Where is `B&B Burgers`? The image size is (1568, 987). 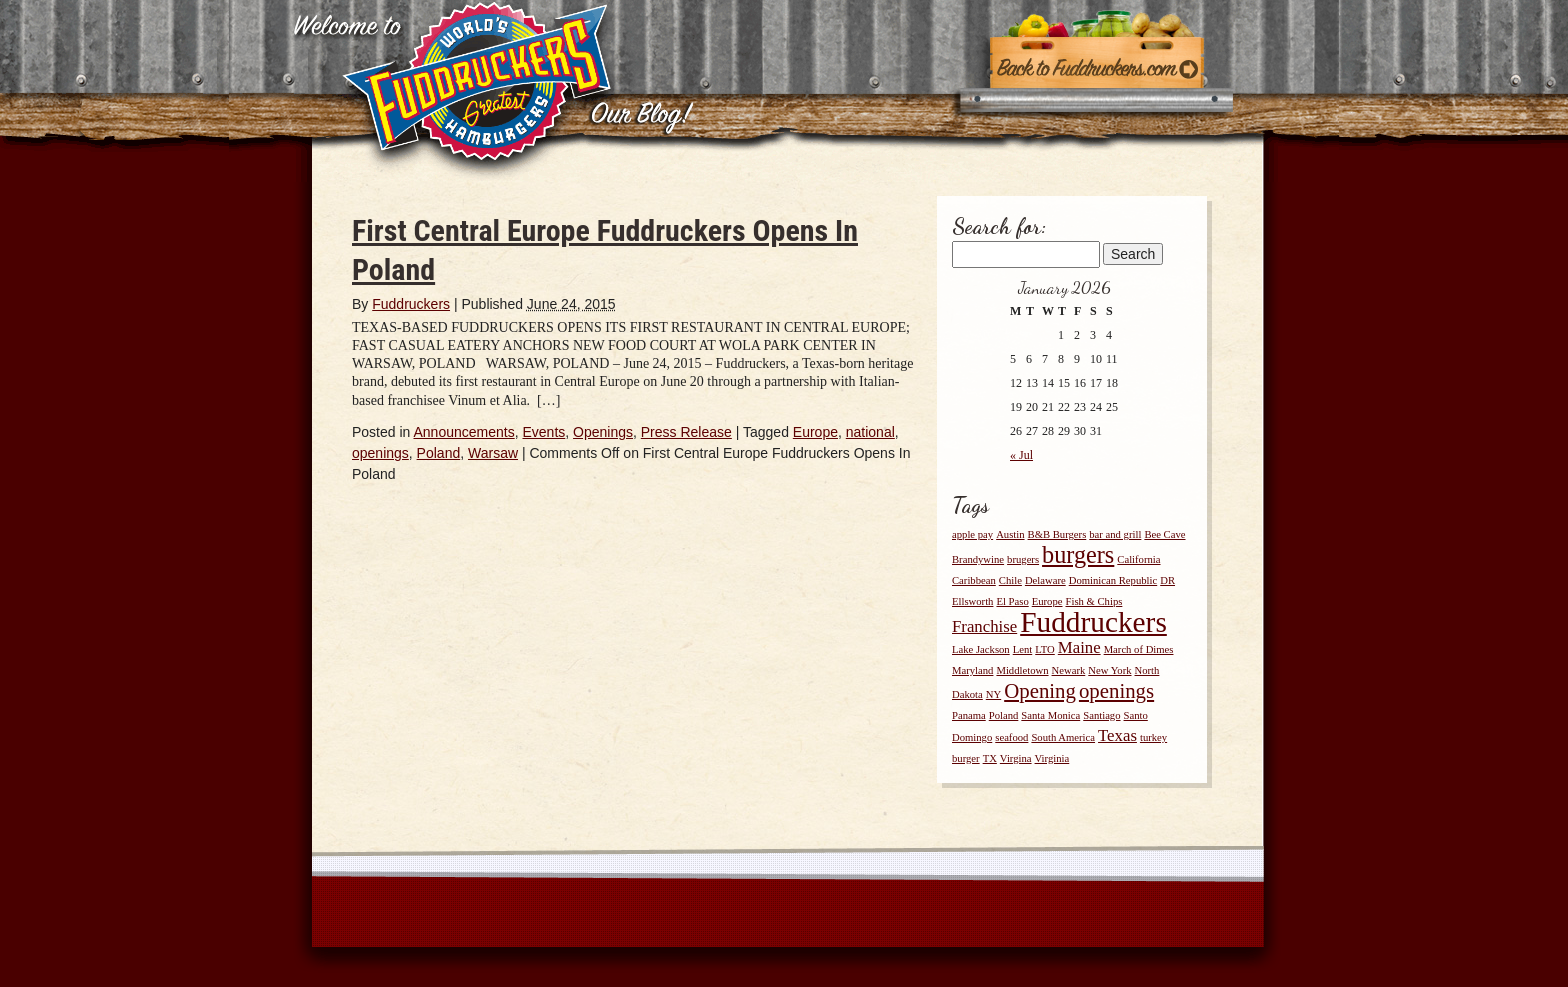 B&B Burgers is located at coordinates (1057, 534).